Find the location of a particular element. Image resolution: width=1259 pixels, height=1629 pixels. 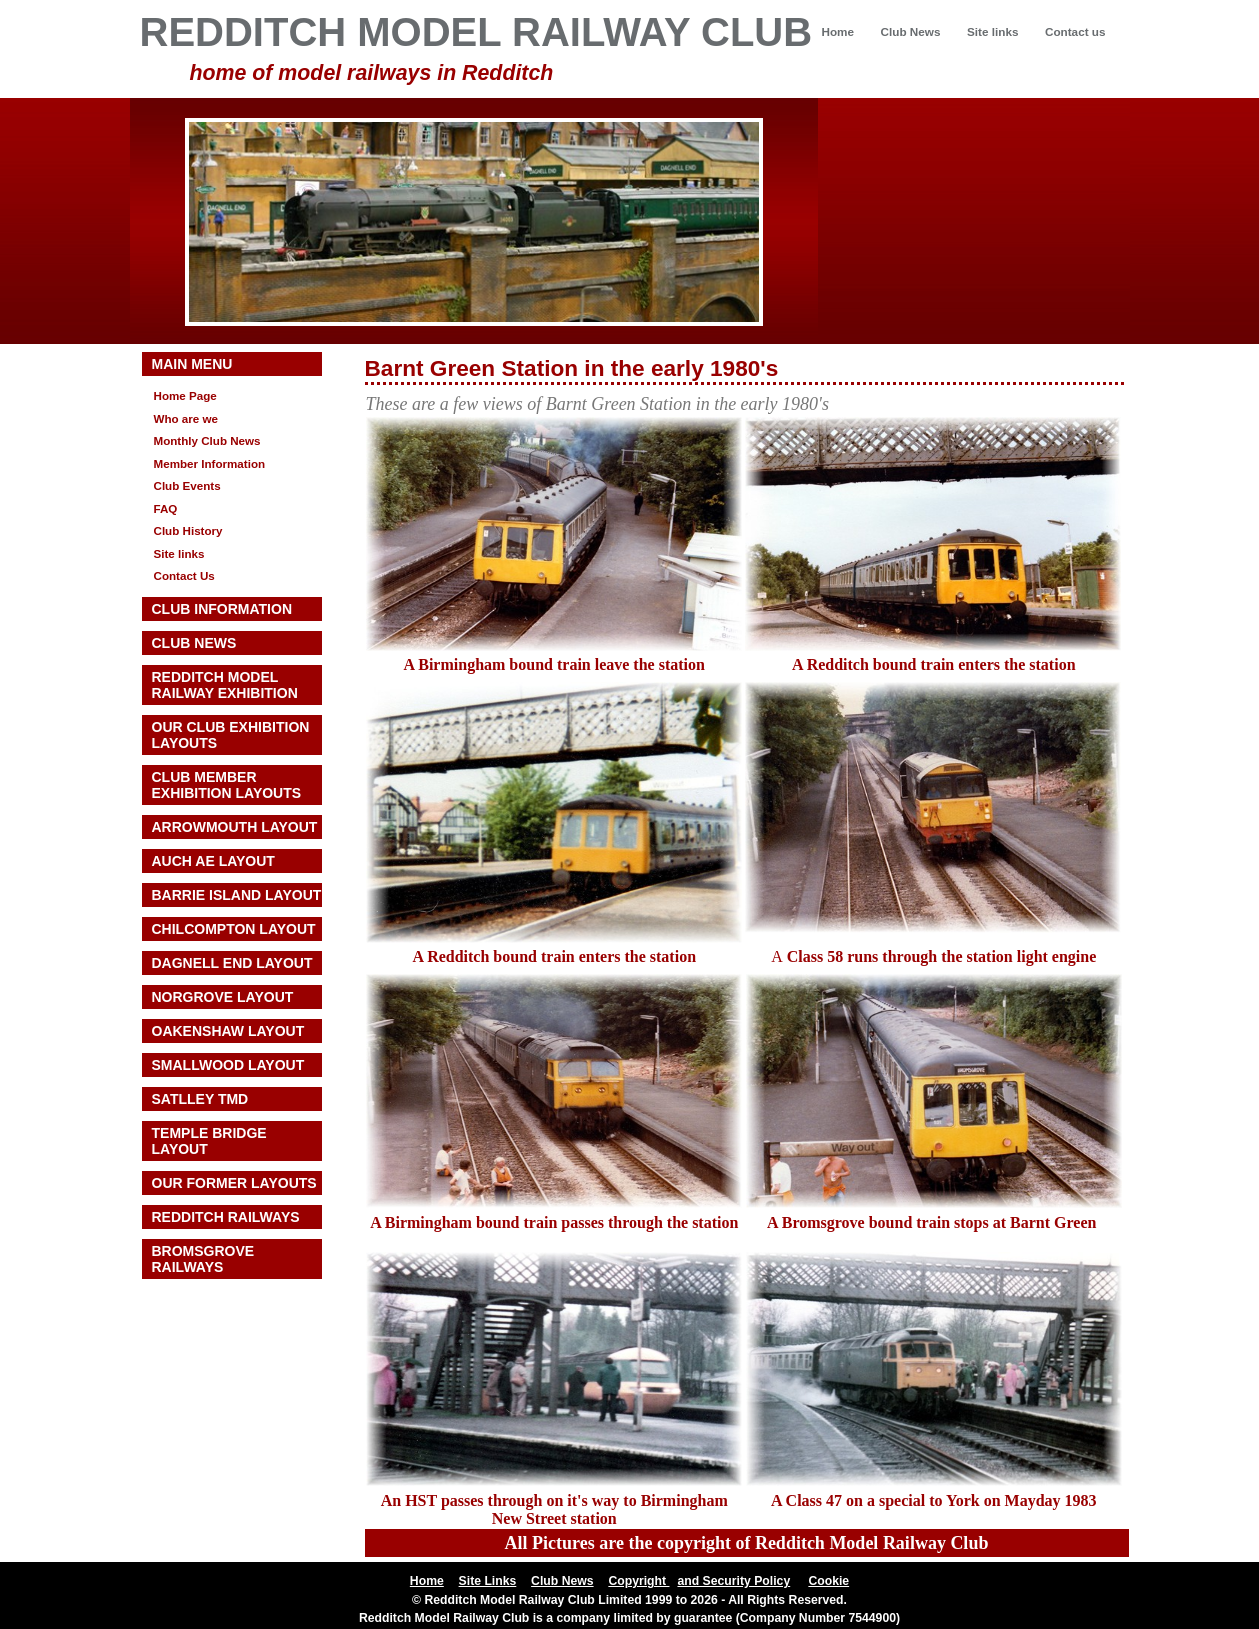

Copyright is located at coordinates (638, 1581).